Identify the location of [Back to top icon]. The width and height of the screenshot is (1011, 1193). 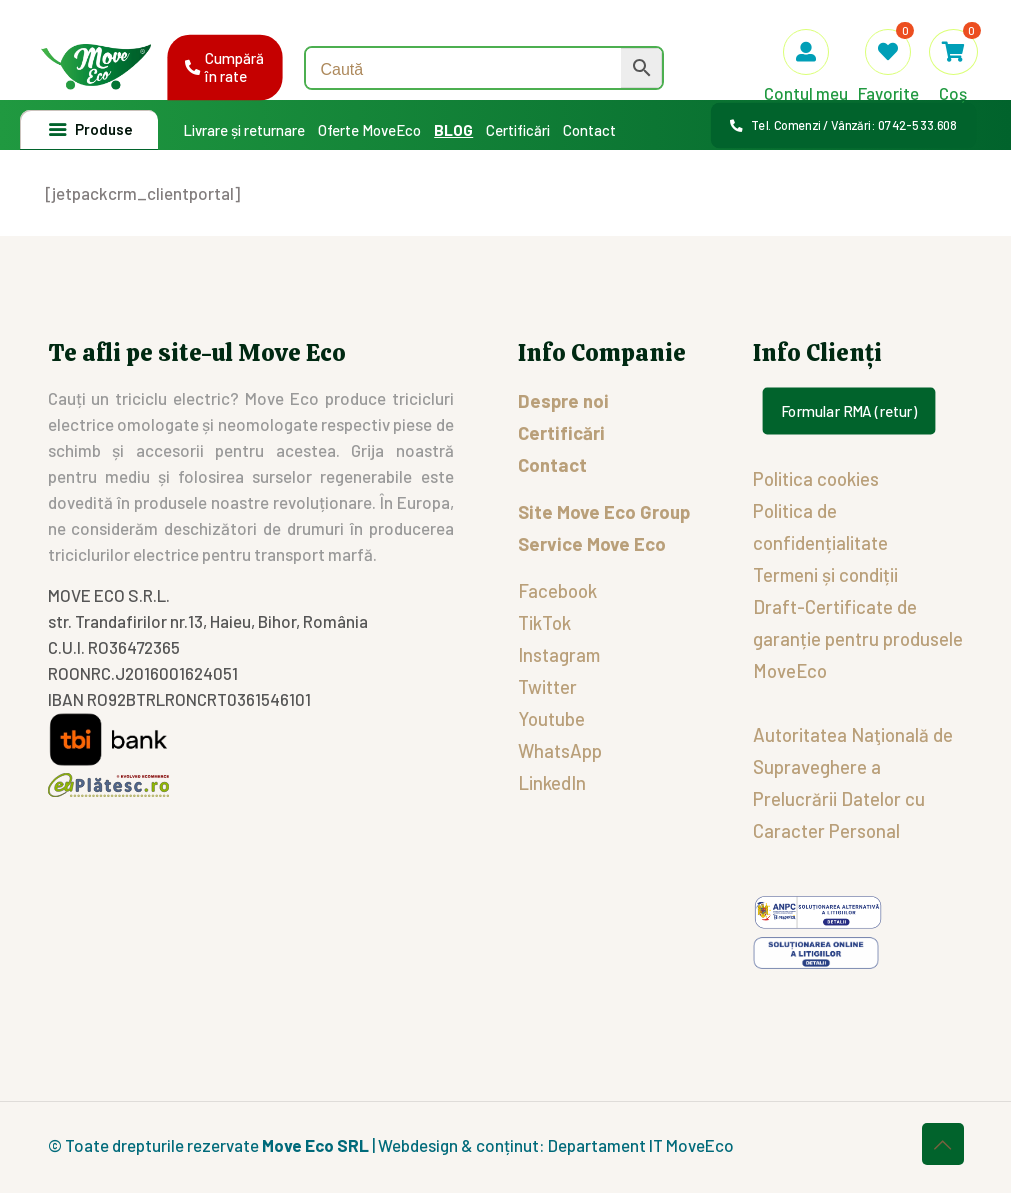
(943, 1144).